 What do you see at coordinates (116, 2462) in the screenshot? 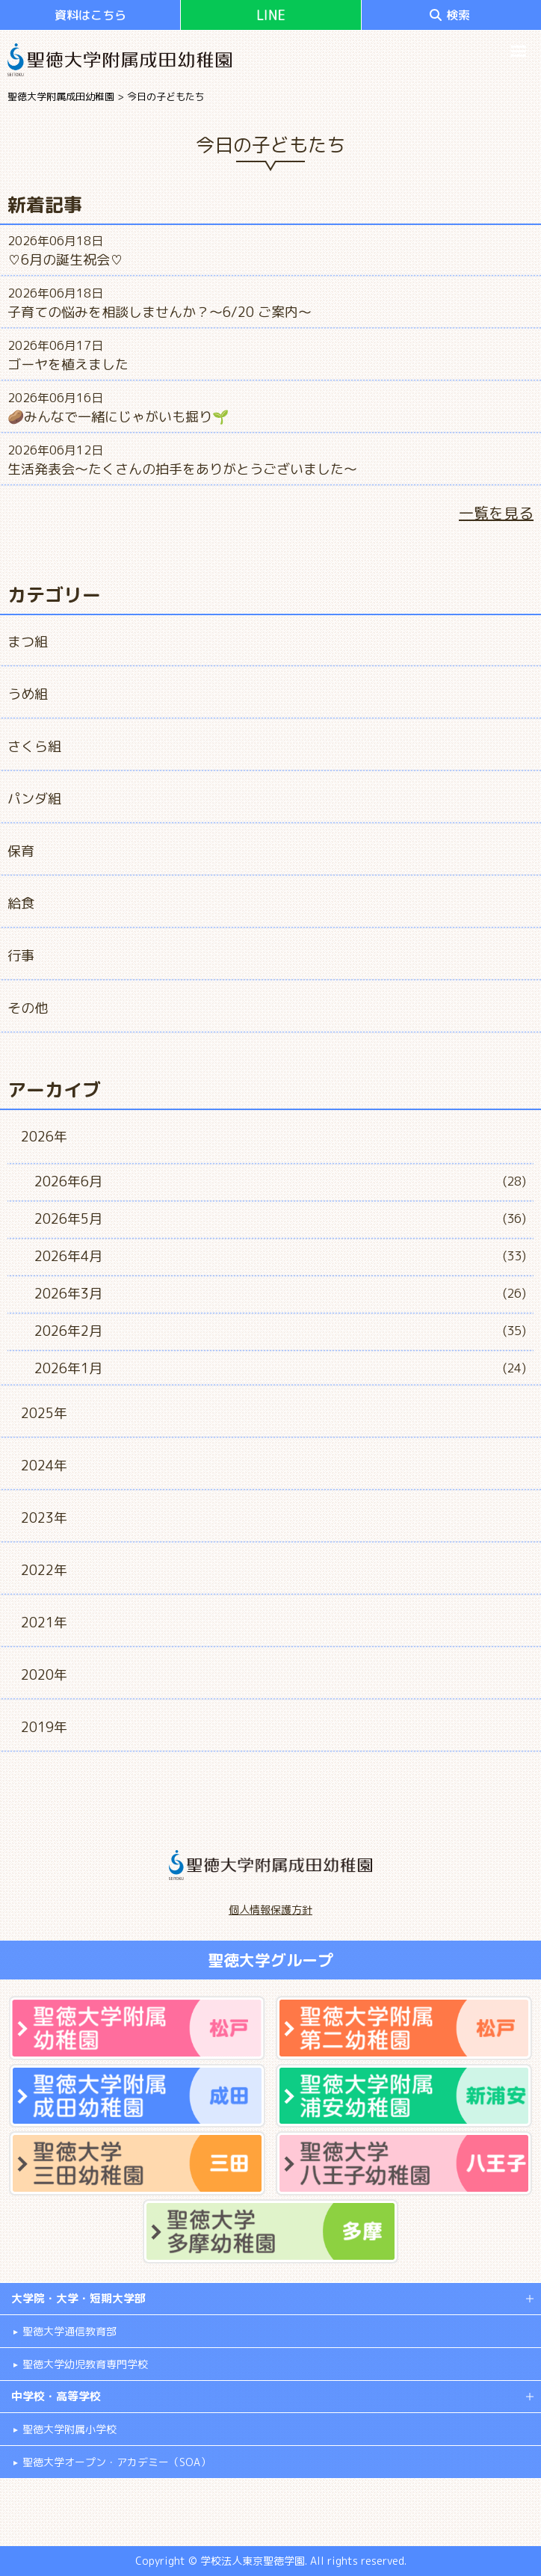
I see `聖徳大学オープン・アカデミー（SOA）` at bounding box center [116, 2462].